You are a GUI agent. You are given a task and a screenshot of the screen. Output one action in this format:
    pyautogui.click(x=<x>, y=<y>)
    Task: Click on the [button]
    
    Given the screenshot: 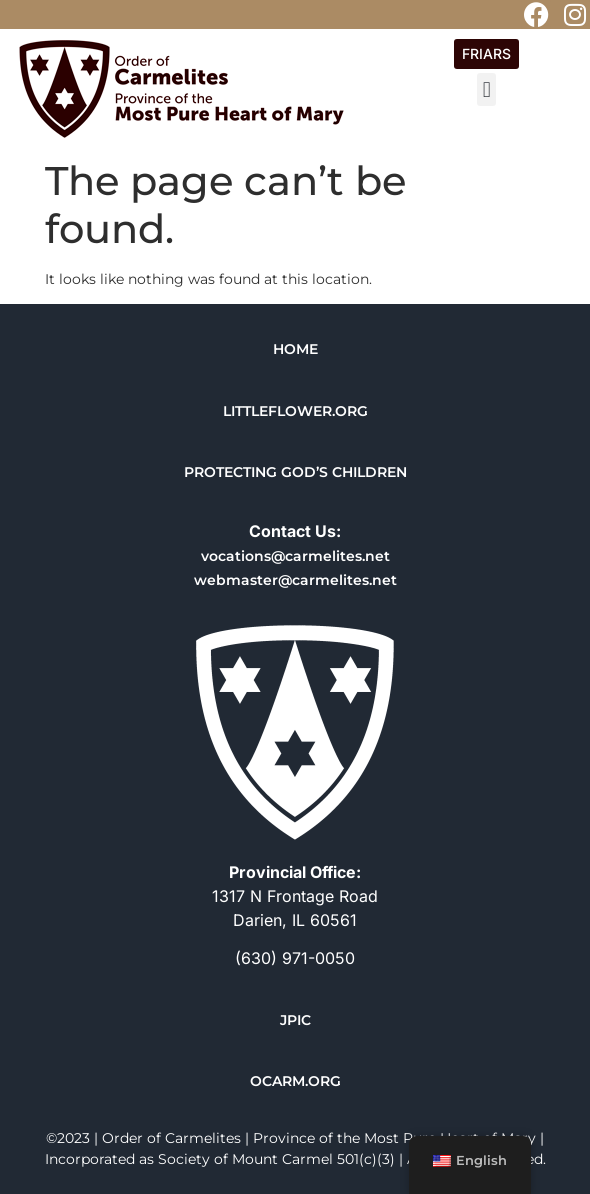 What is the action you would take?
    pyautogui.click(x=486, y=89)
    